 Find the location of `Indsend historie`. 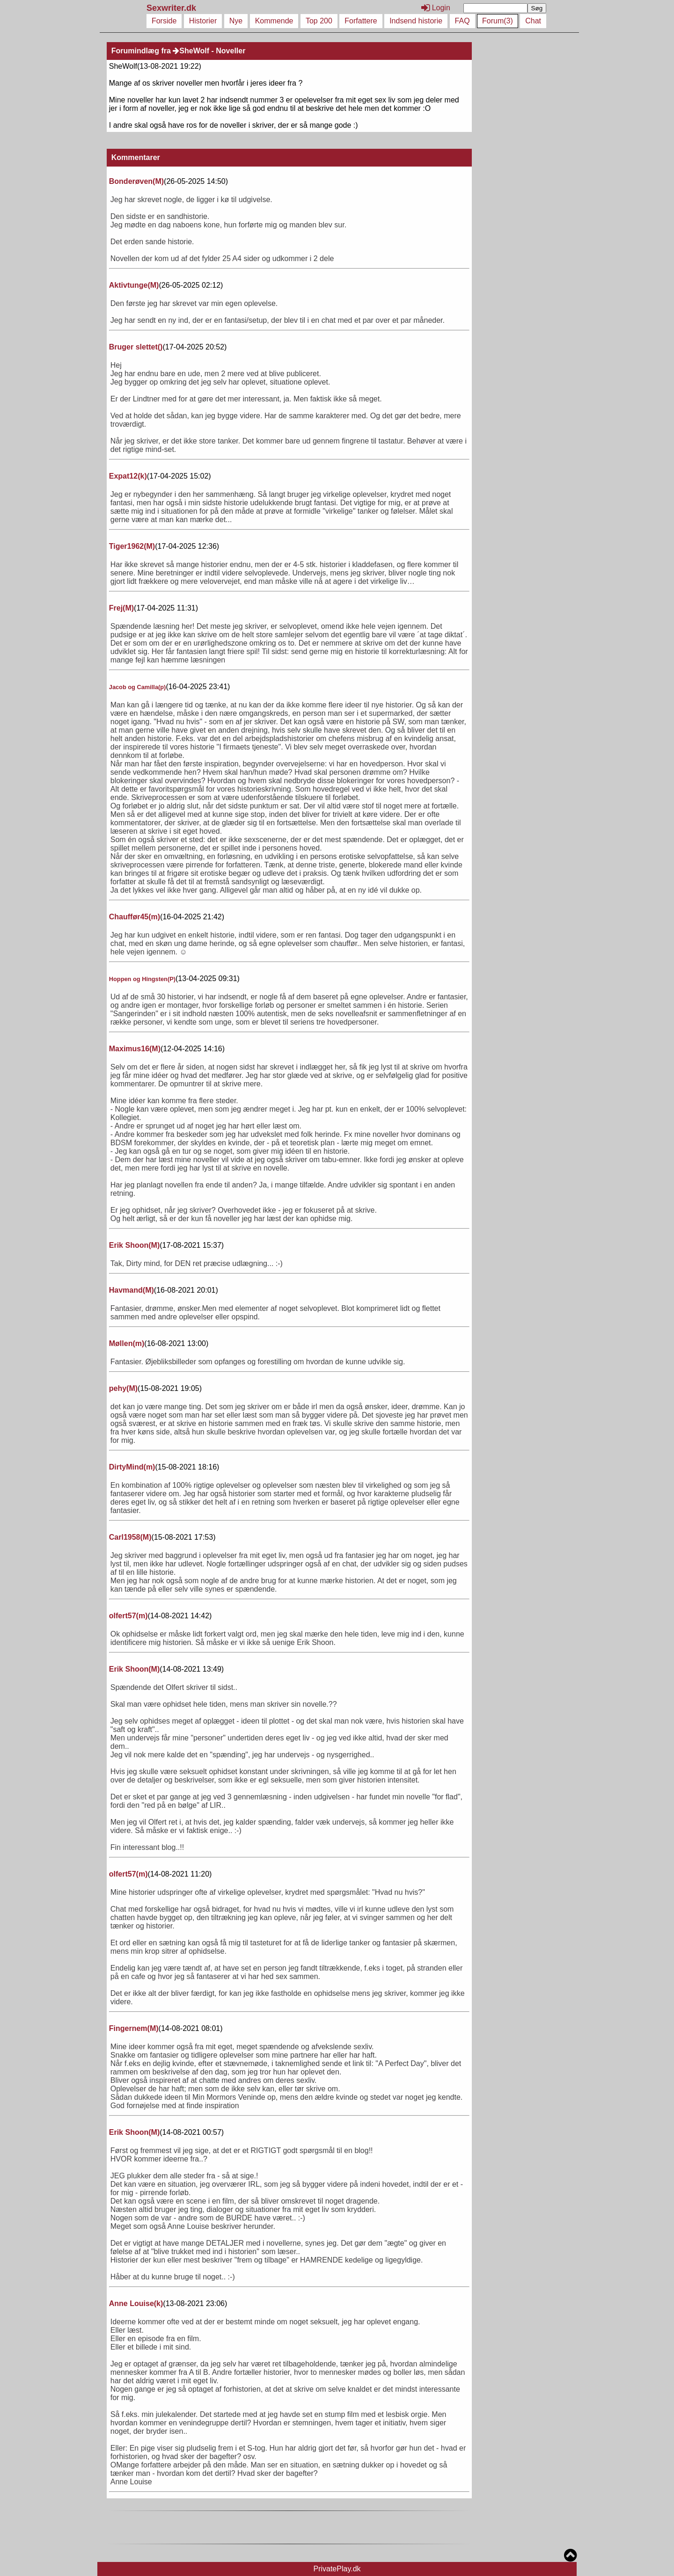

Indsend historie is located at coordinates (415, 21).